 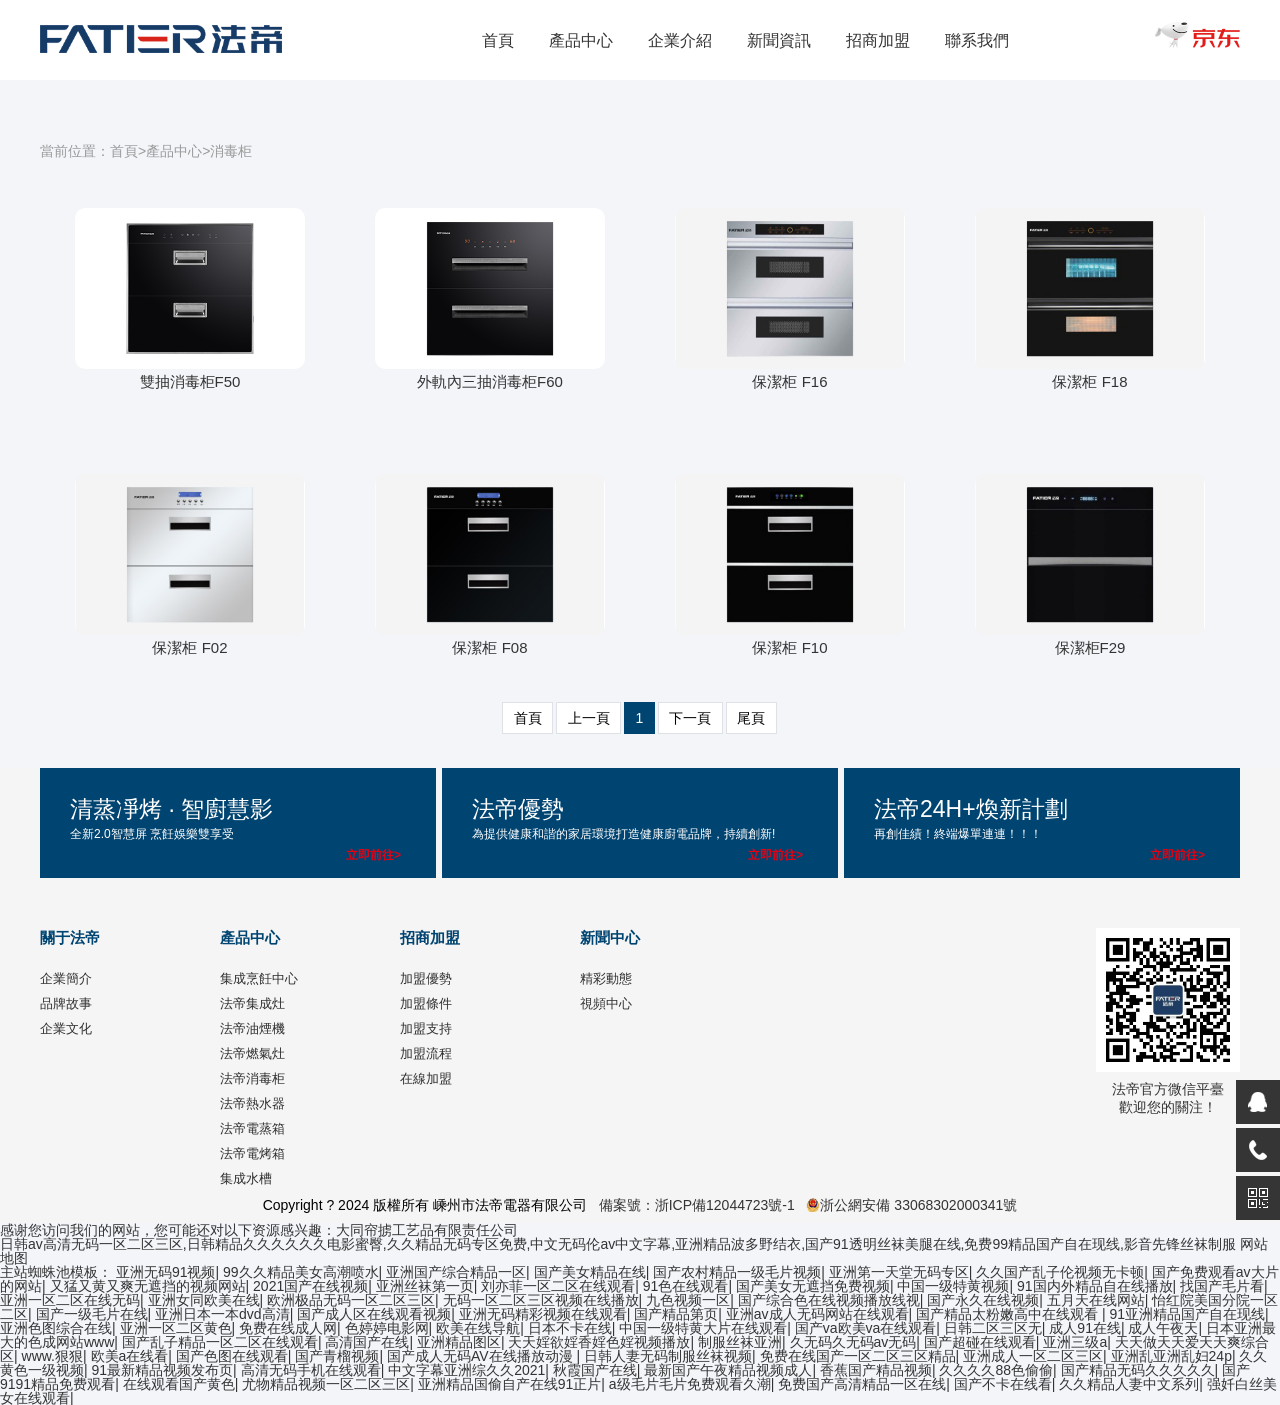 What do you see at coordinates (490, 381) in the screenshot?
I see `外軌內三抽消毒柜F60` at bounding box center [490, 381].